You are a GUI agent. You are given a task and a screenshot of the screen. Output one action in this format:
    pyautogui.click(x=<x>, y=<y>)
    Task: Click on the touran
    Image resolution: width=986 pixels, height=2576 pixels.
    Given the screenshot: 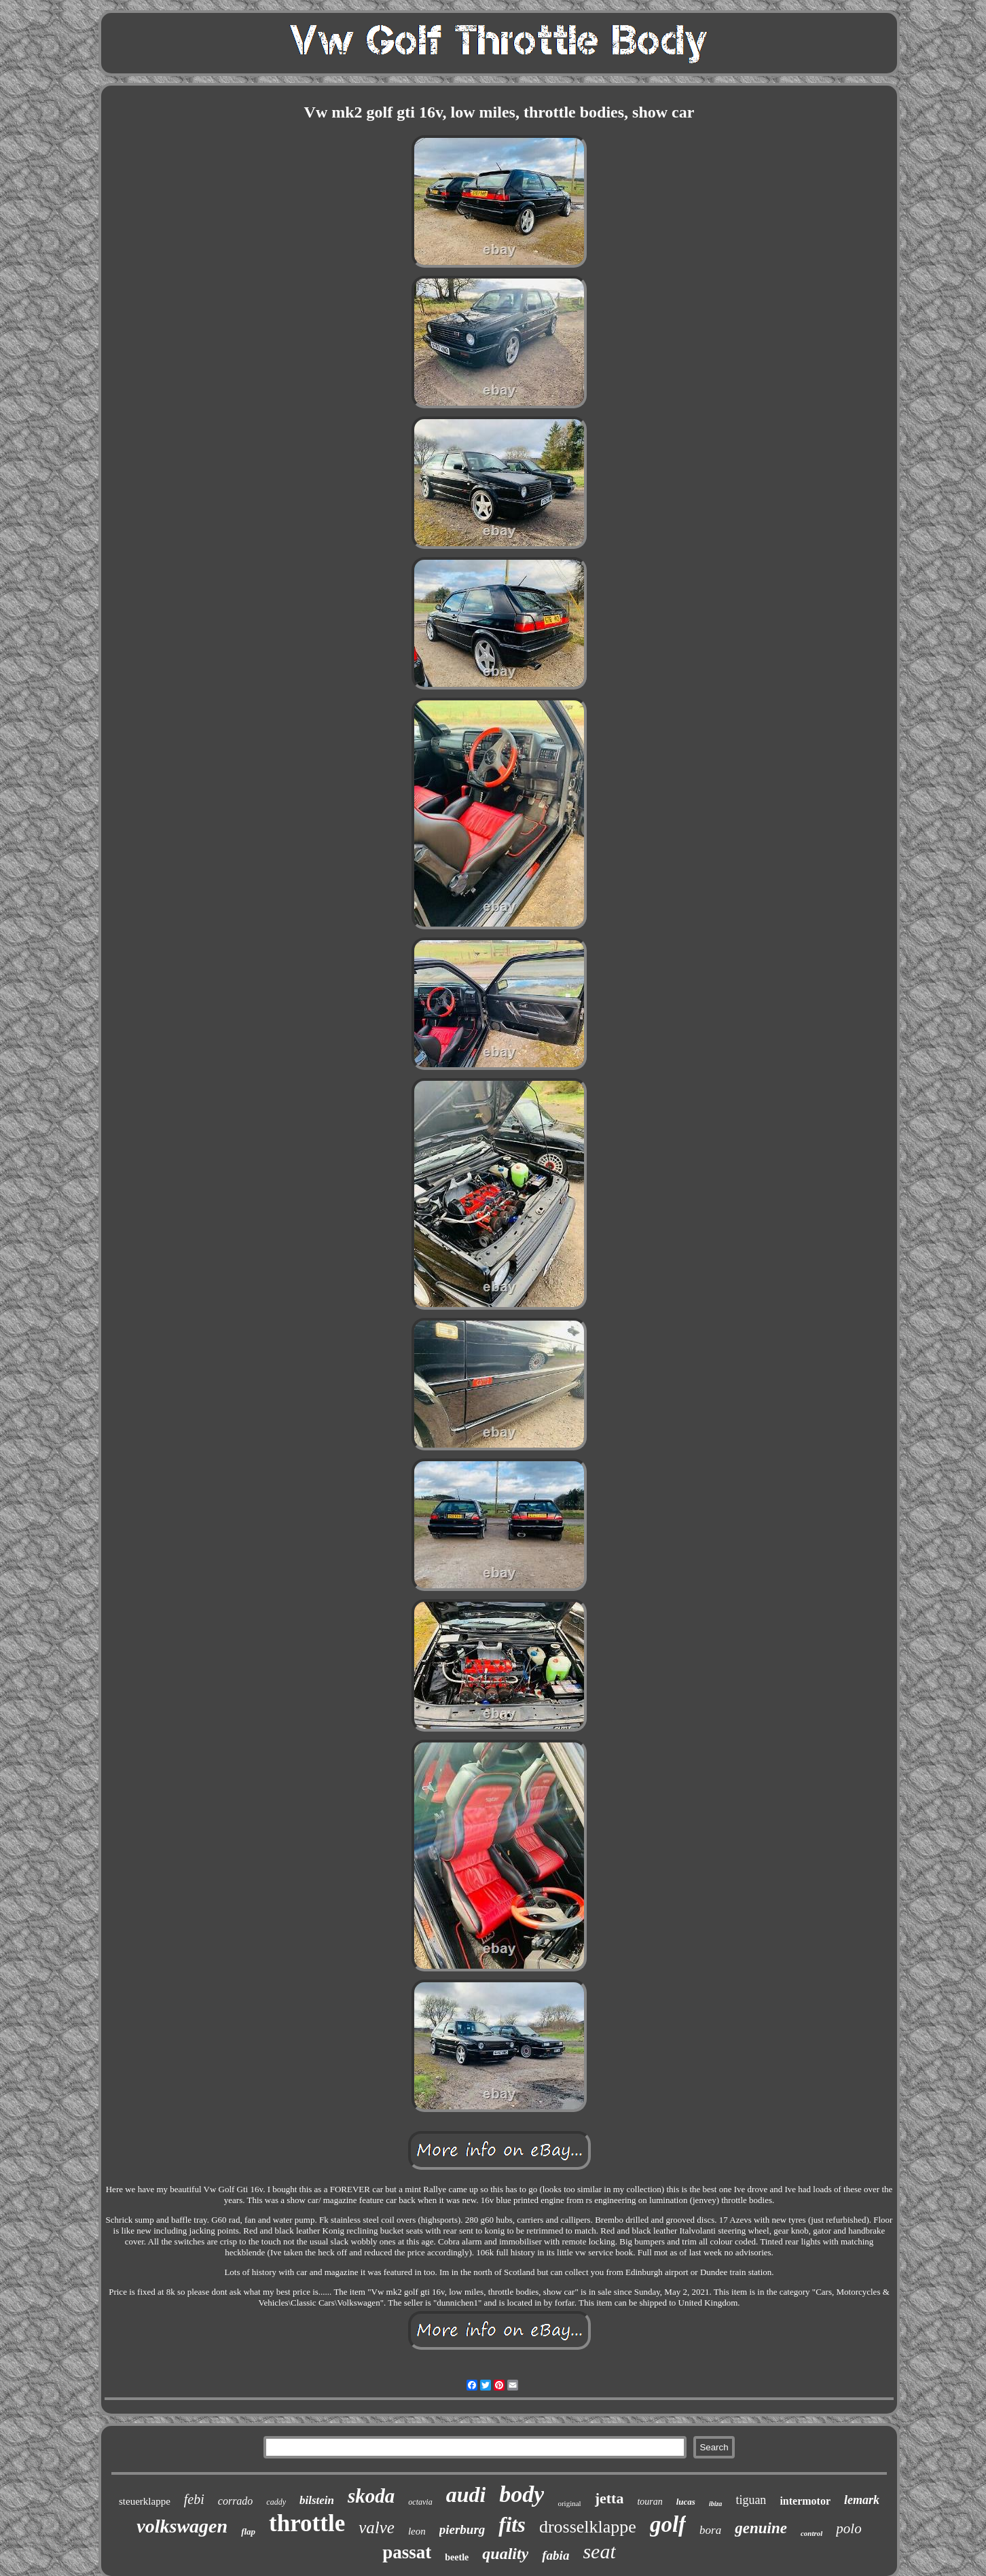 What is the action you would take?
    pyautogui.click(x=649, y=2502)
    